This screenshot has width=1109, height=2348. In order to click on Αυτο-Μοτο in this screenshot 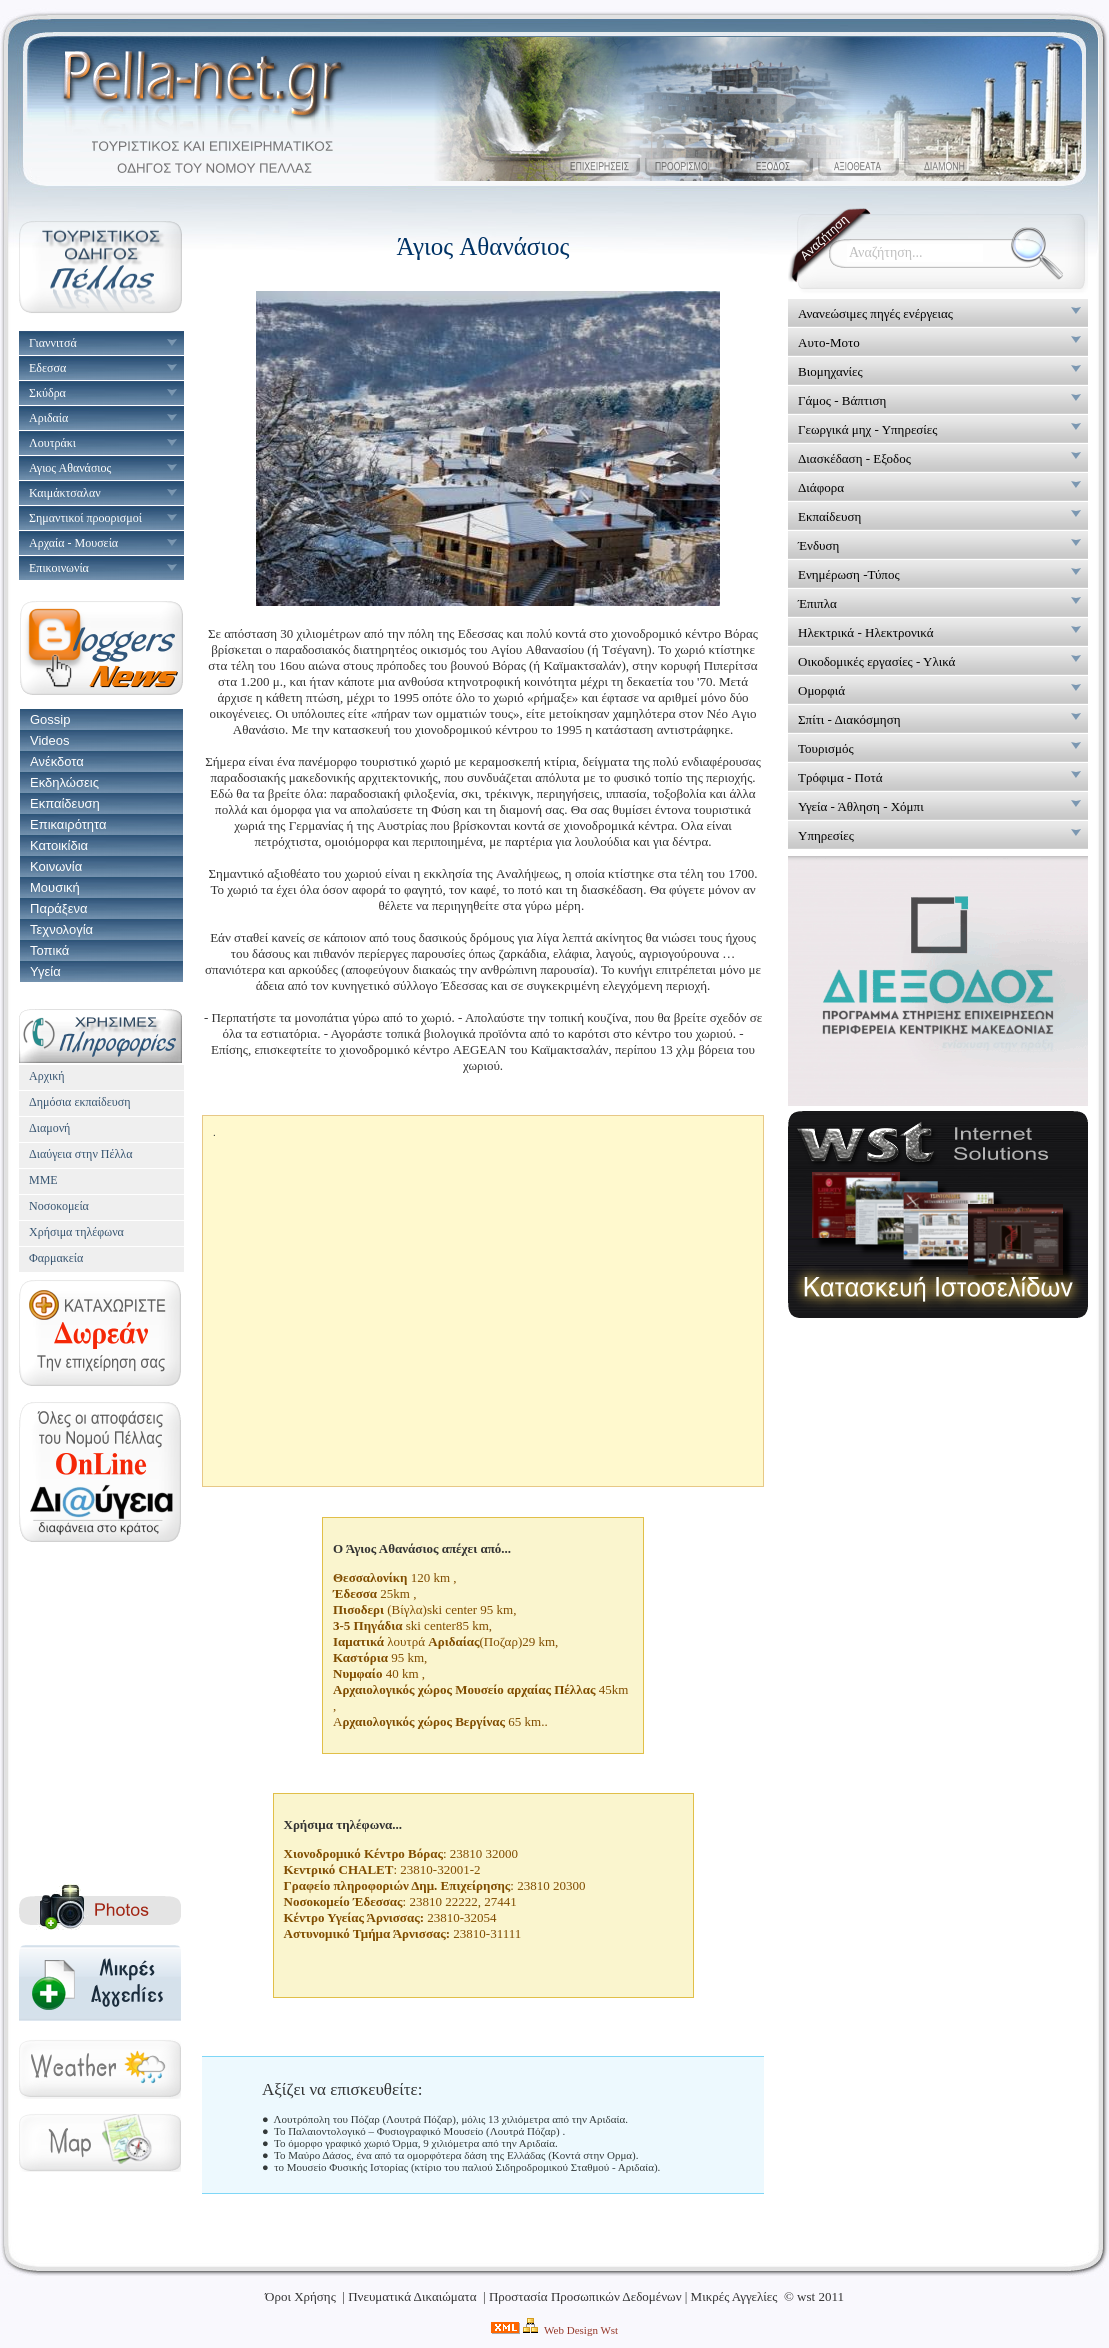, I will do `click(829, 342)`.